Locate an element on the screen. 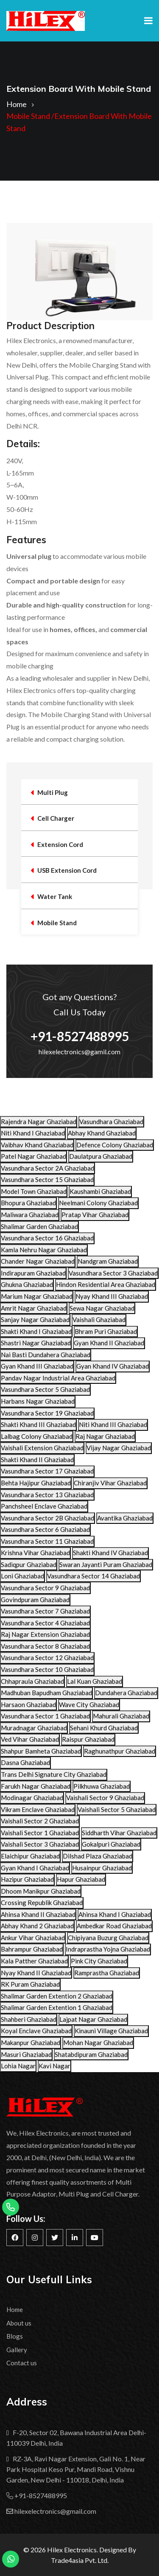 Image resolution: width=159 pixels, height=2576 pixels. Indirapuram Ghaziabad is located at coordinates (33, 1273).